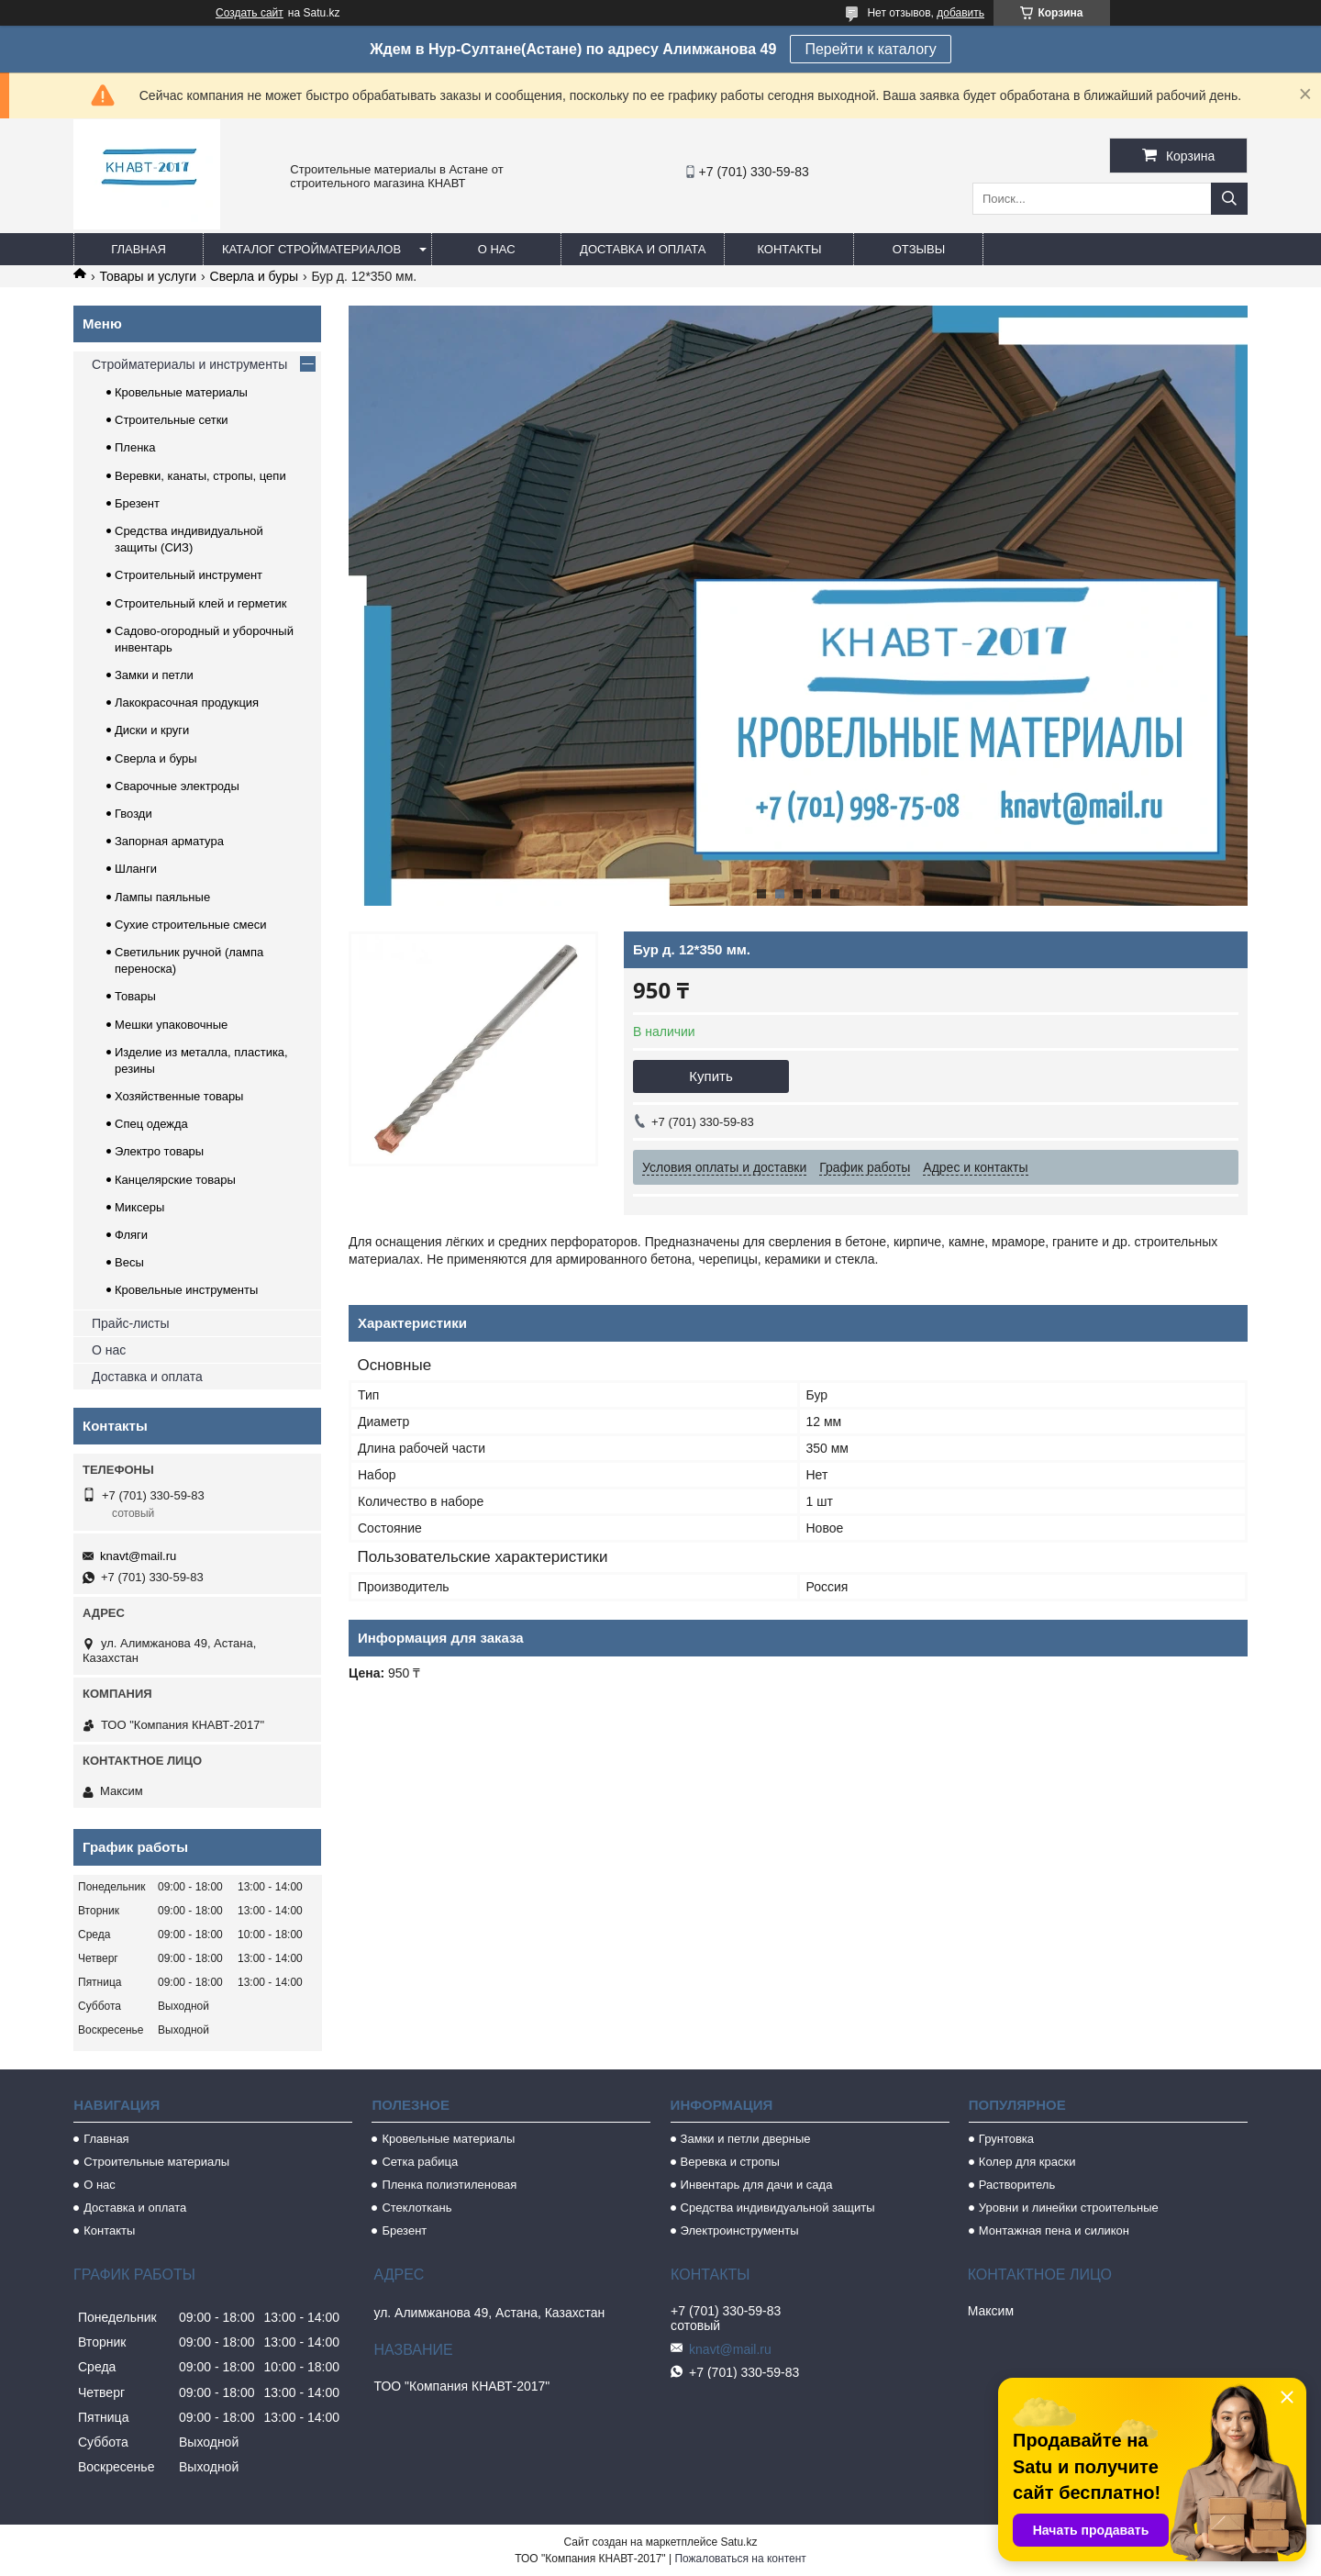  Describe the element at coordinates (154, 675) in the screenshot. I see `Замки и петли` at that location.